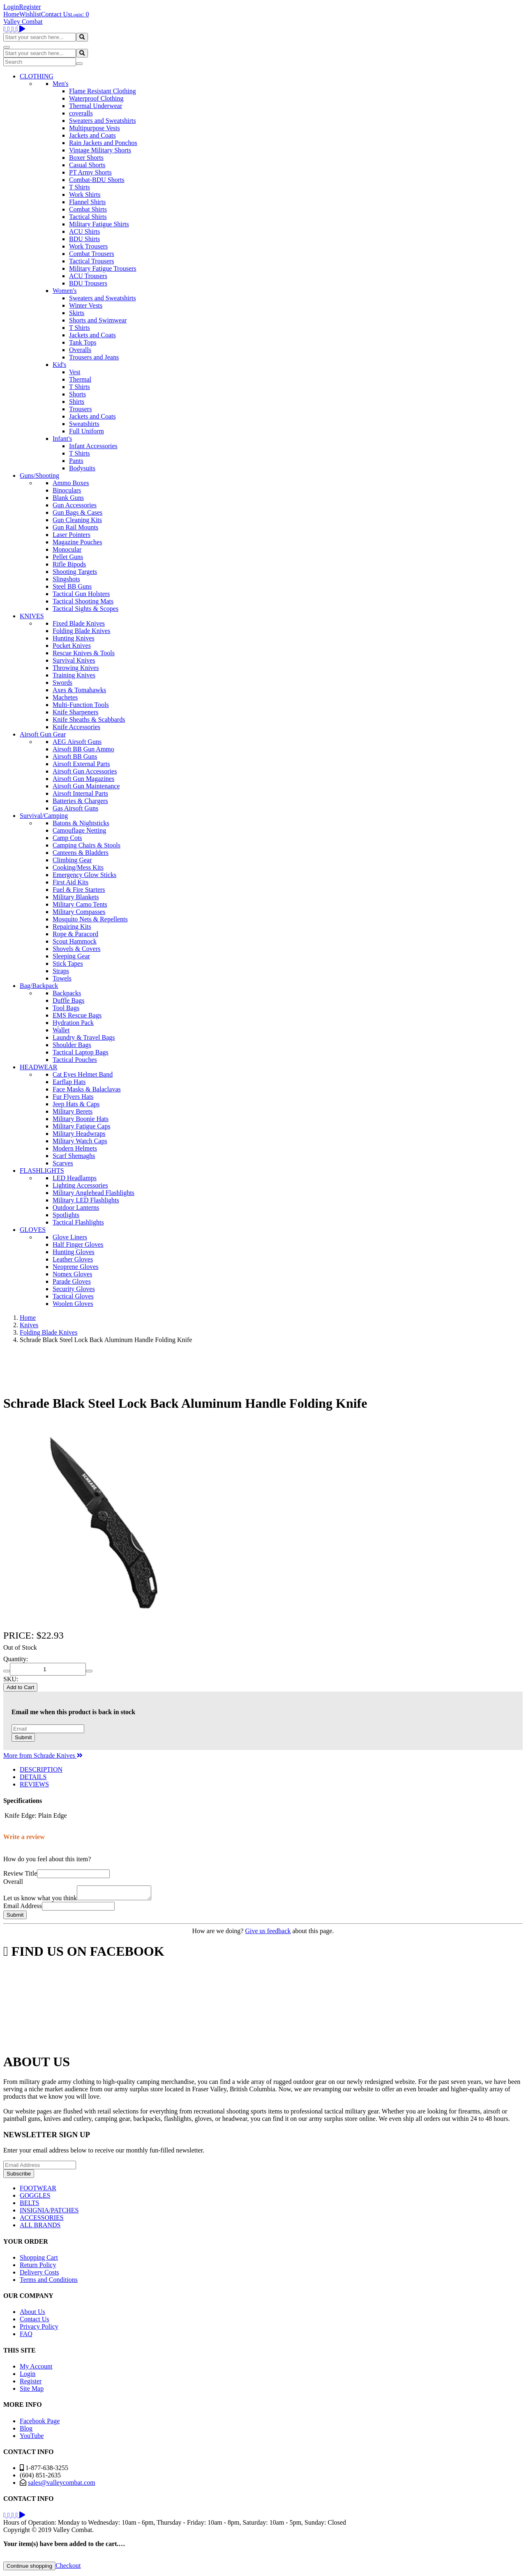  What do you see at coordinates (86, 845) in the screenshot?
I see `Camping Chairs & Stools` at bounding box center [86, 845].